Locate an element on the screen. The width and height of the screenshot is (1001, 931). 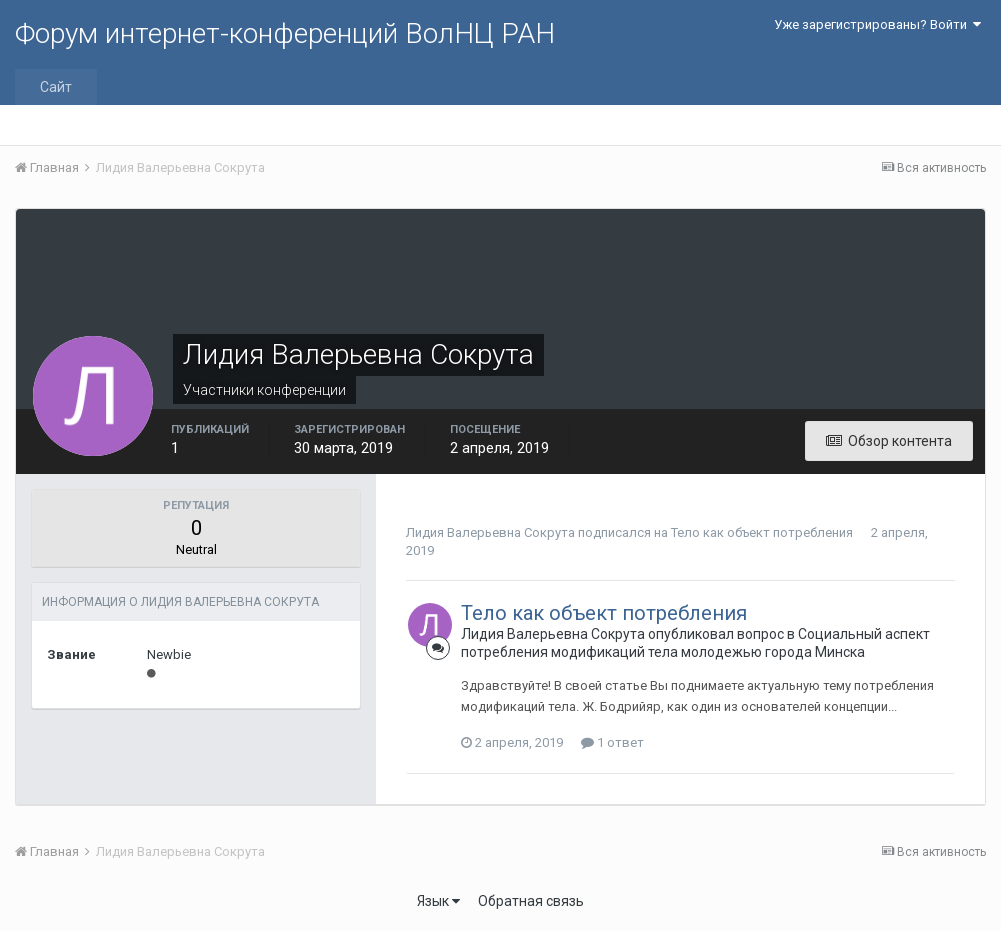
1 ответ is located at coordinates (612, 742).